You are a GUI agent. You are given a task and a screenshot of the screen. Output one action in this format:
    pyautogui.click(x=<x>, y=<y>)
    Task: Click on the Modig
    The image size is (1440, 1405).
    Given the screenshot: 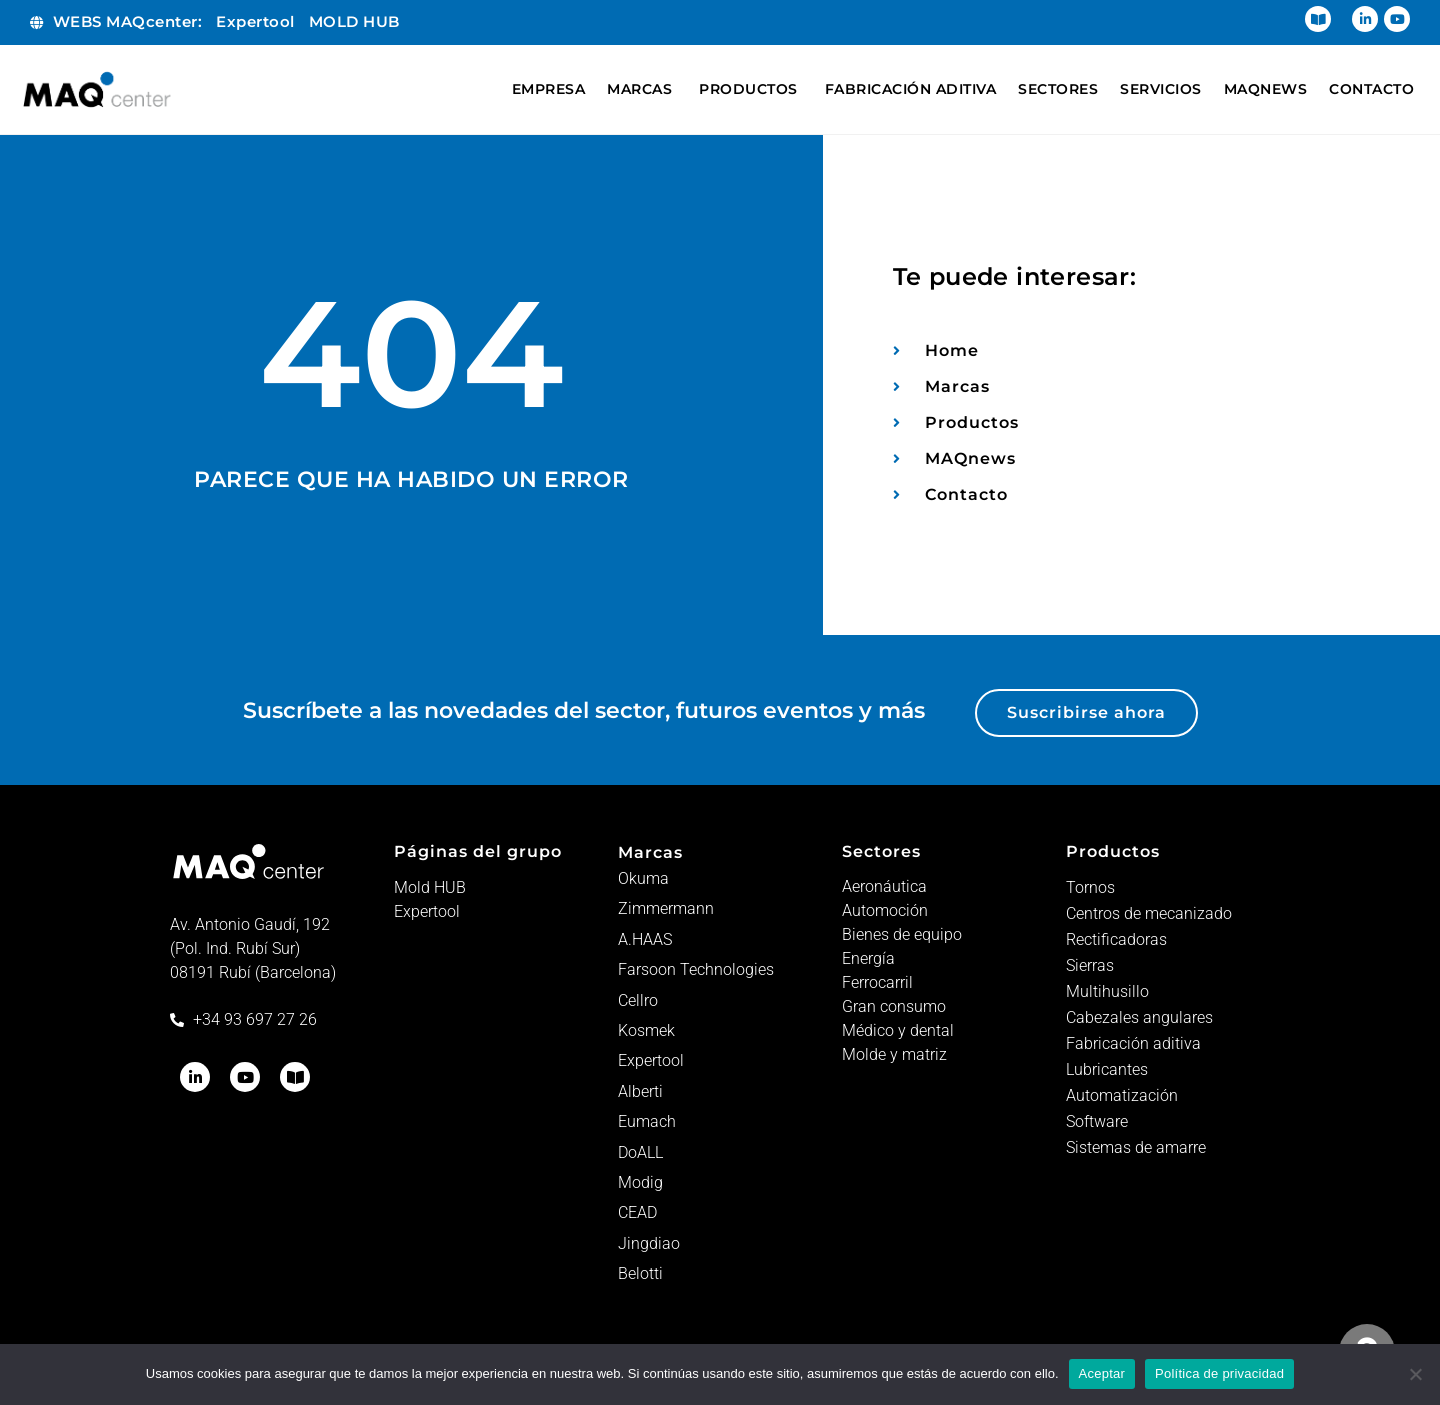 What is the action you would take?
    pyautogui.click(x=640, y=1182)
    